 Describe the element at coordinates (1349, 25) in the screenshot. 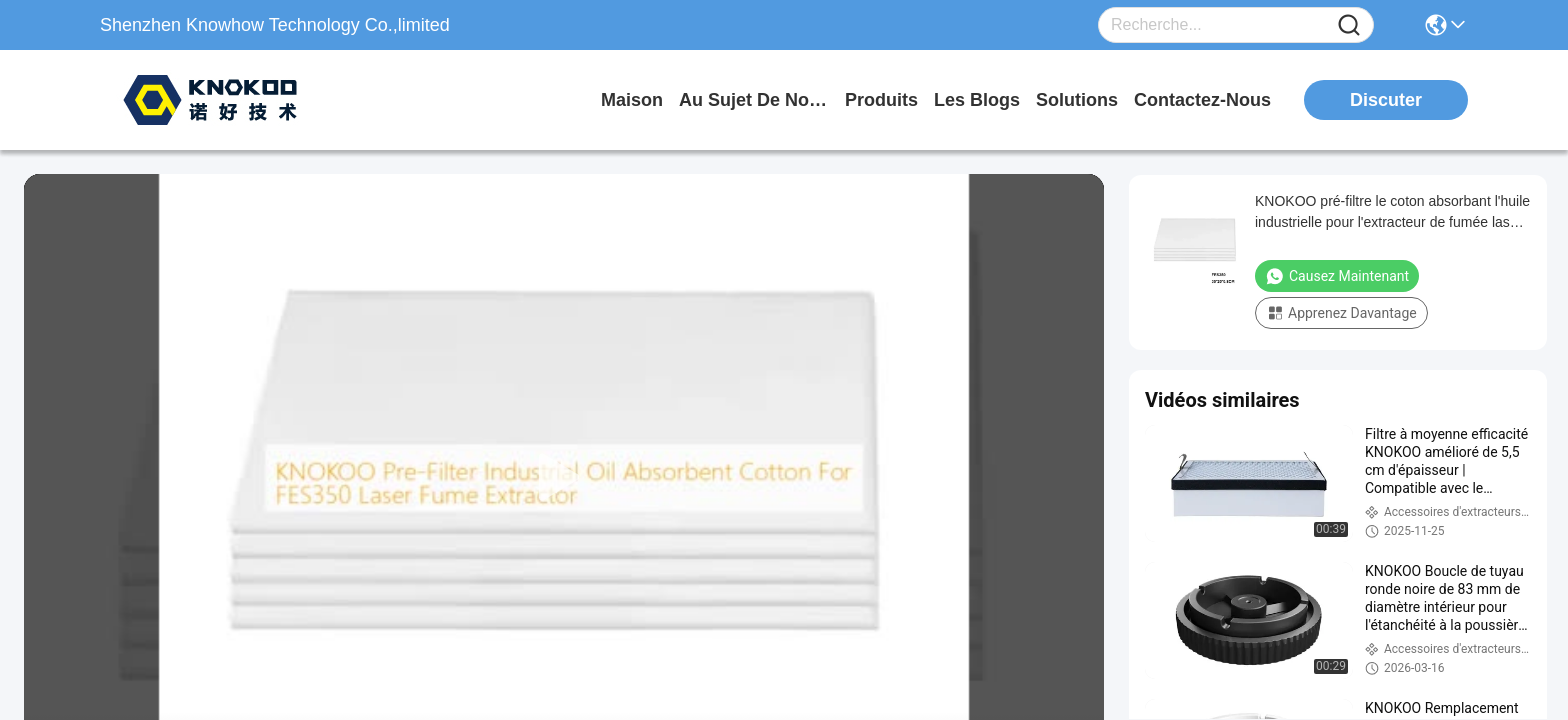

I see `[Name]` at that location.